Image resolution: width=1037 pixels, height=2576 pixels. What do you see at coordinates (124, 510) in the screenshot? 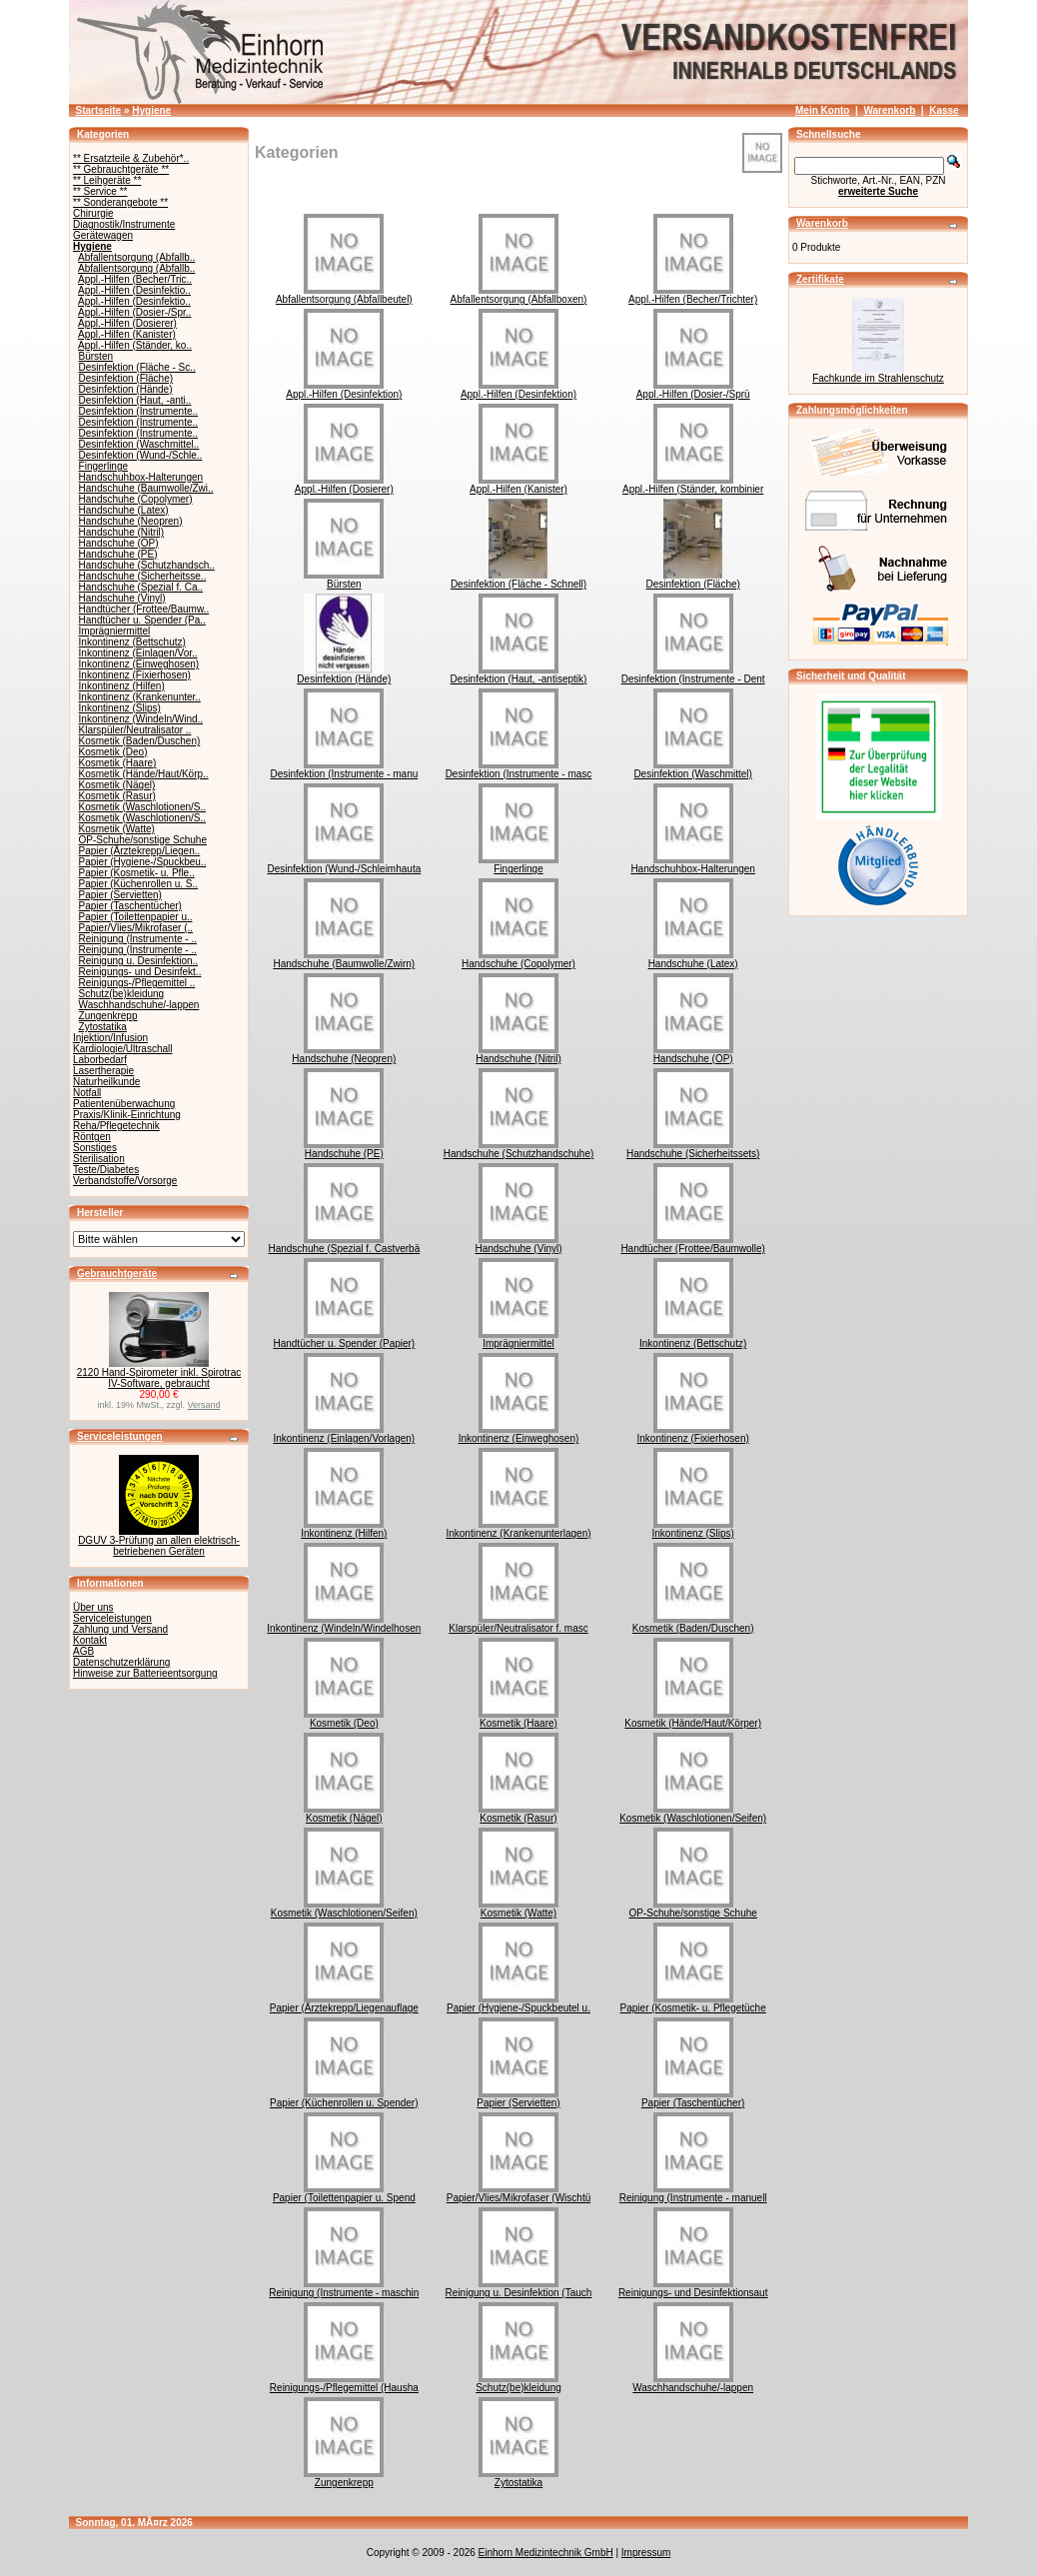
I see `Handschuhe (Latex)` at bounding box center [124, 510].